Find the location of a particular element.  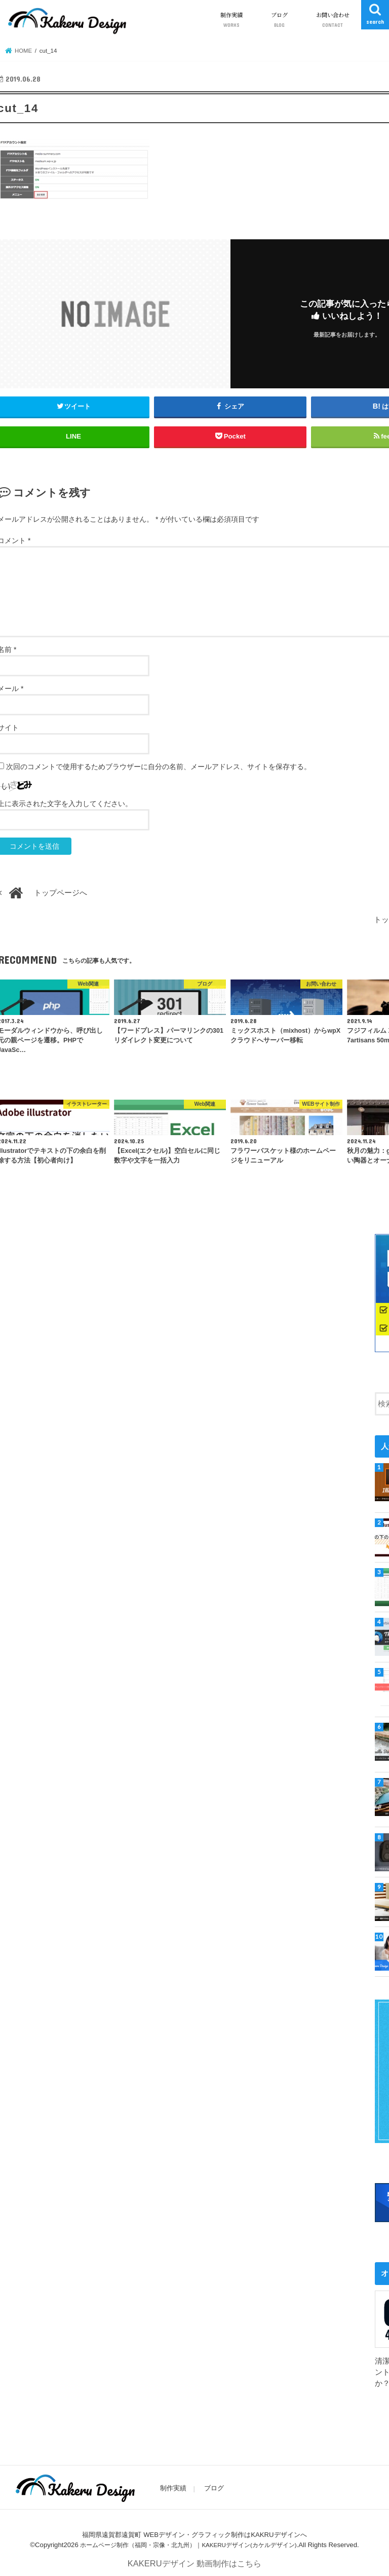

制作実績 is located at coordinates (231, 20).